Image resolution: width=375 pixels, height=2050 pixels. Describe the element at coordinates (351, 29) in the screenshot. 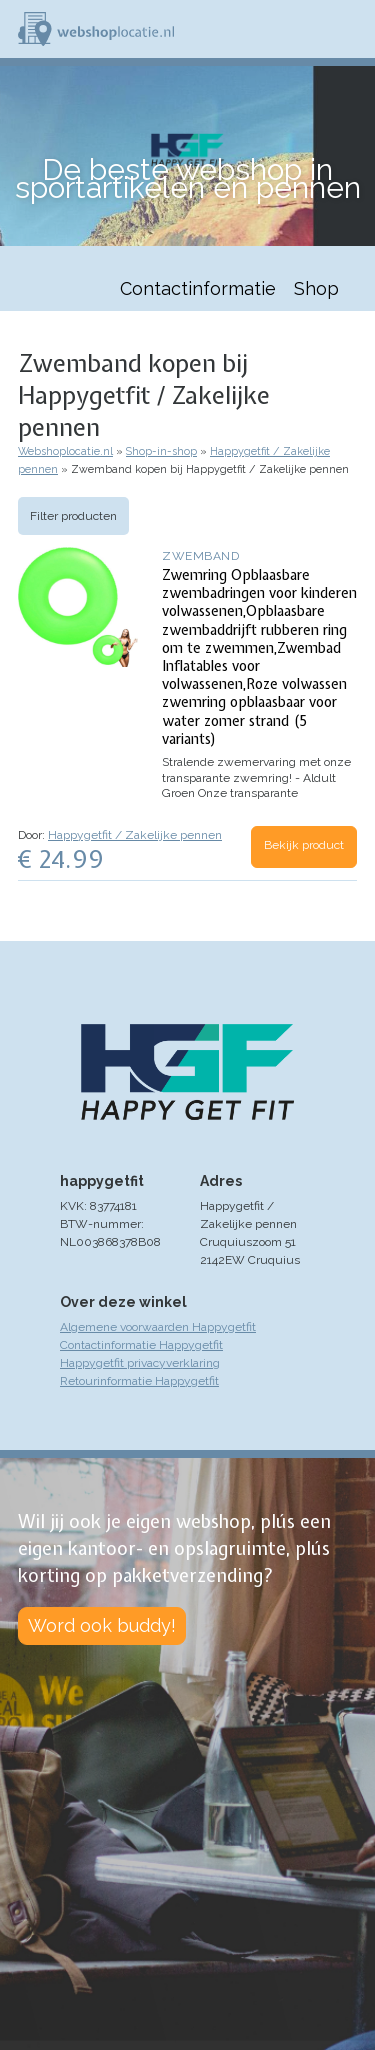

I see `Menu` at that location.